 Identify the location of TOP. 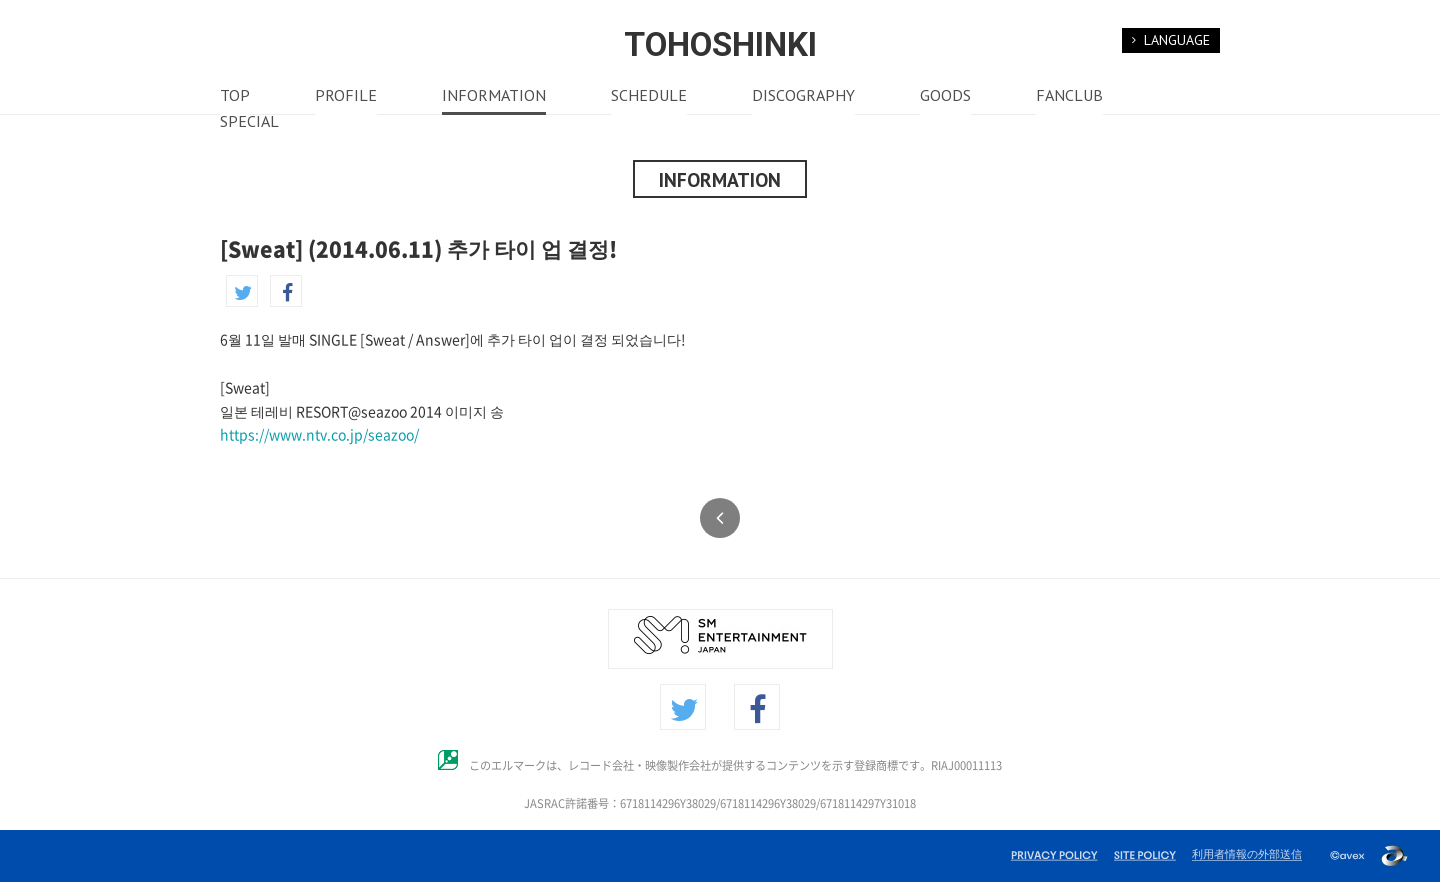
(235, 97).